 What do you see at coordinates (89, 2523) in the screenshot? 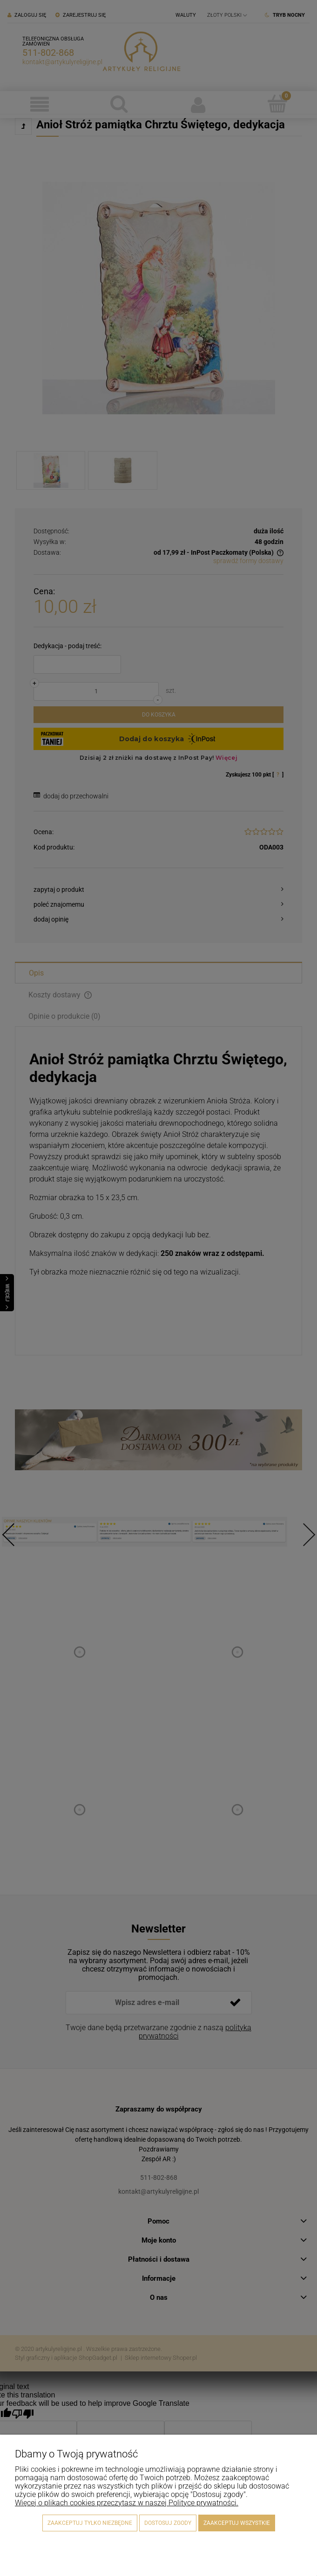
I see `Zaakceptuj tylko niezbędne` at bounding box center [89, 2523].